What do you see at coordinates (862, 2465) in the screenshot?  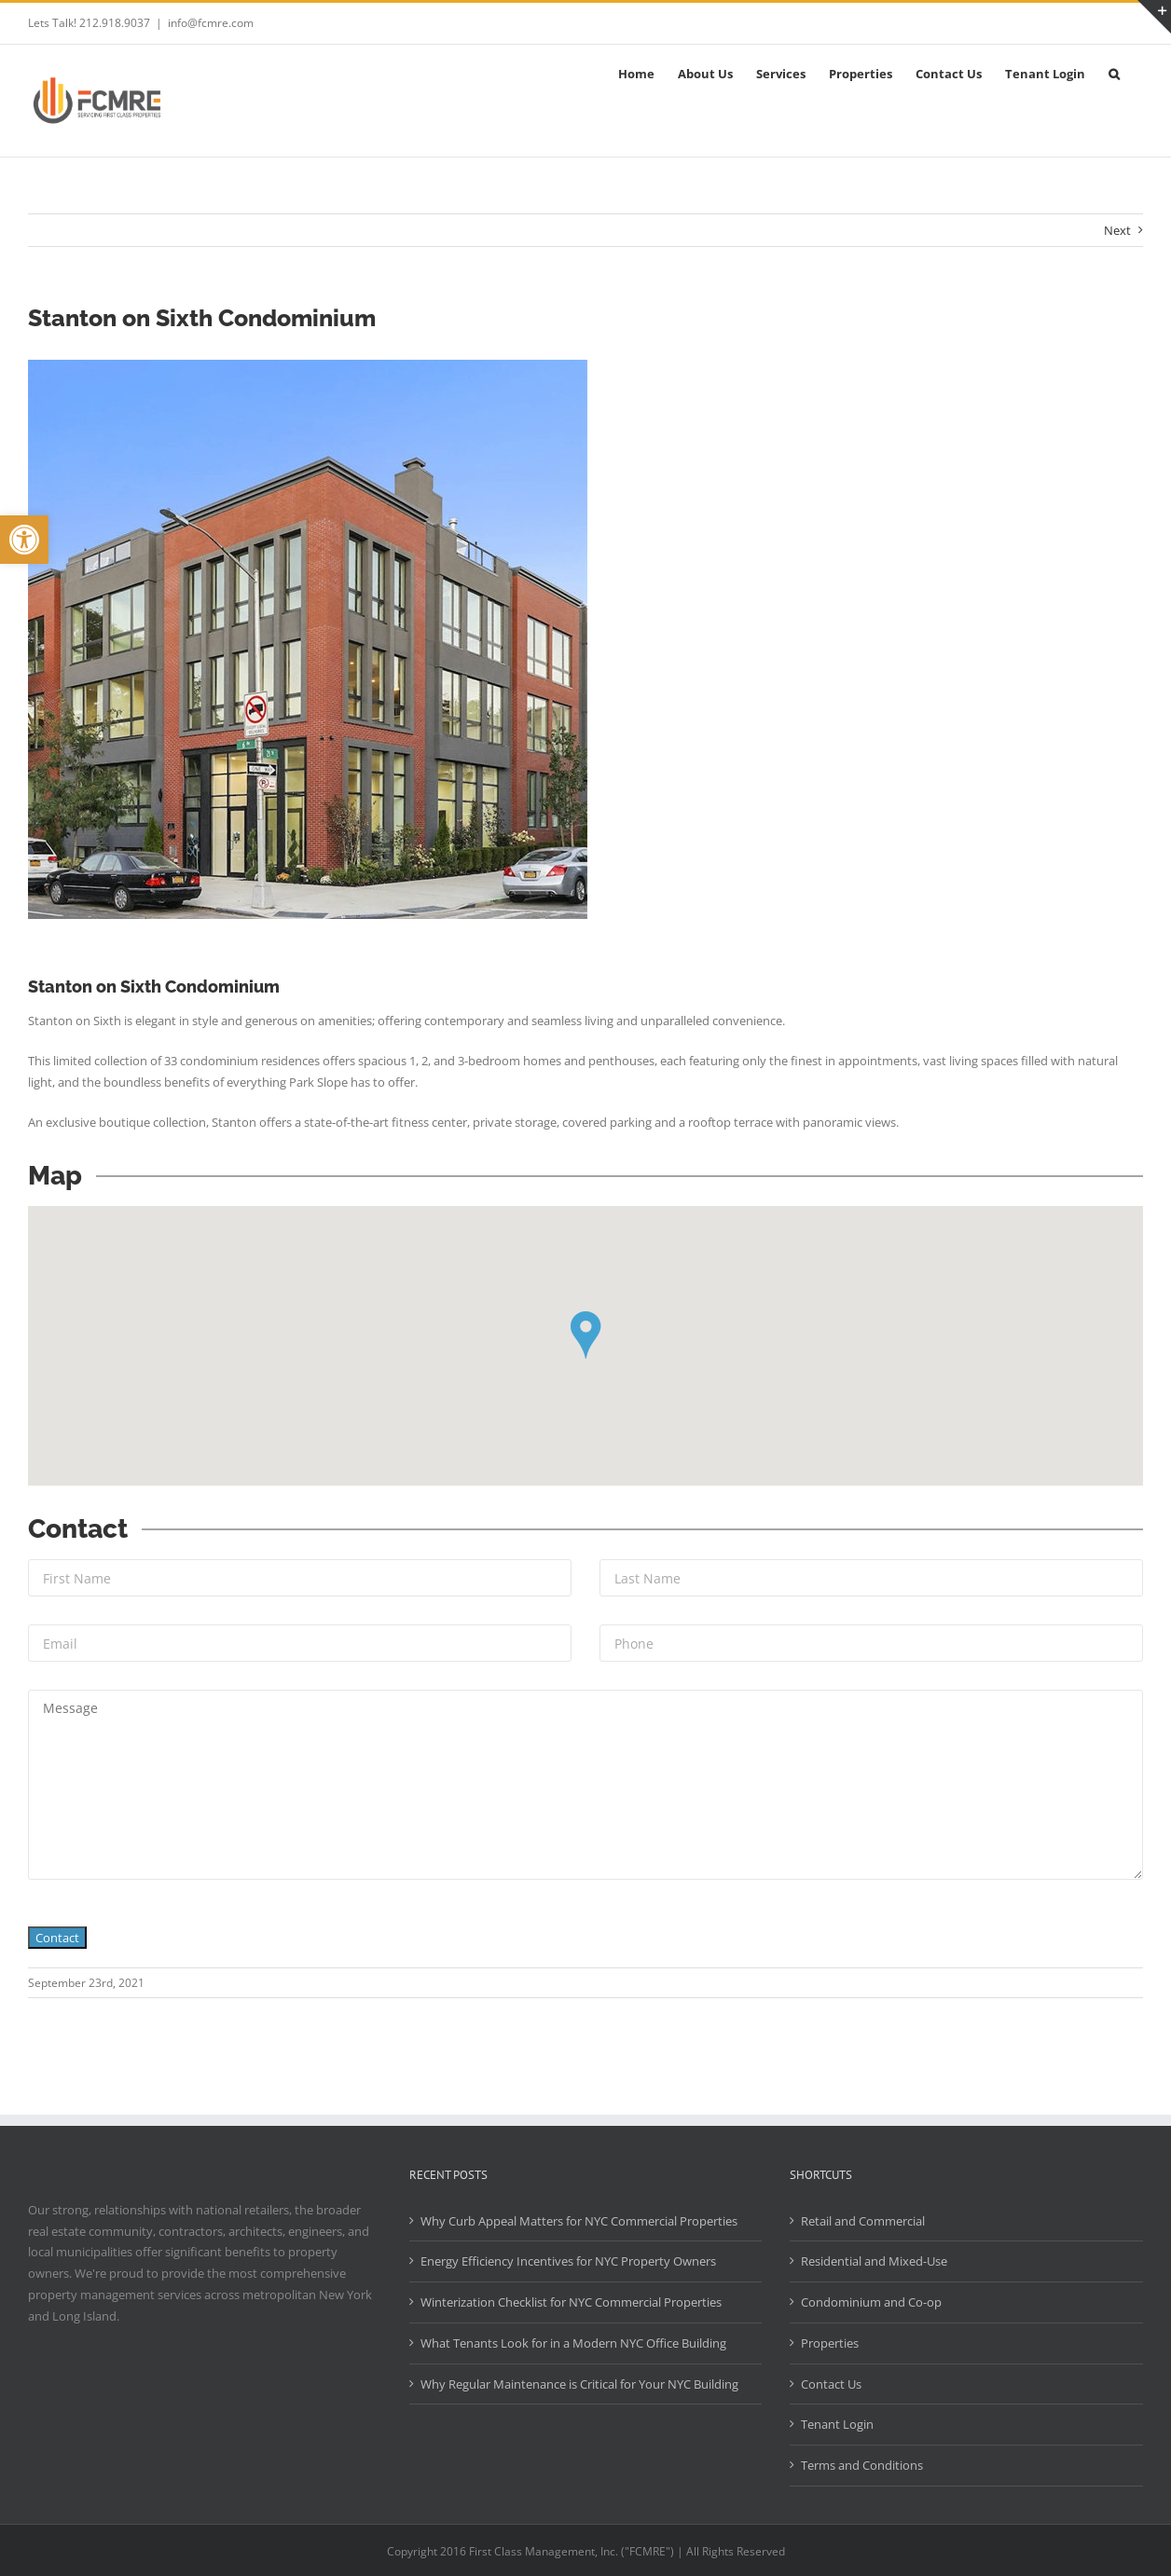 I see `Terms and Conditions` at bounding box center [862, 2465].